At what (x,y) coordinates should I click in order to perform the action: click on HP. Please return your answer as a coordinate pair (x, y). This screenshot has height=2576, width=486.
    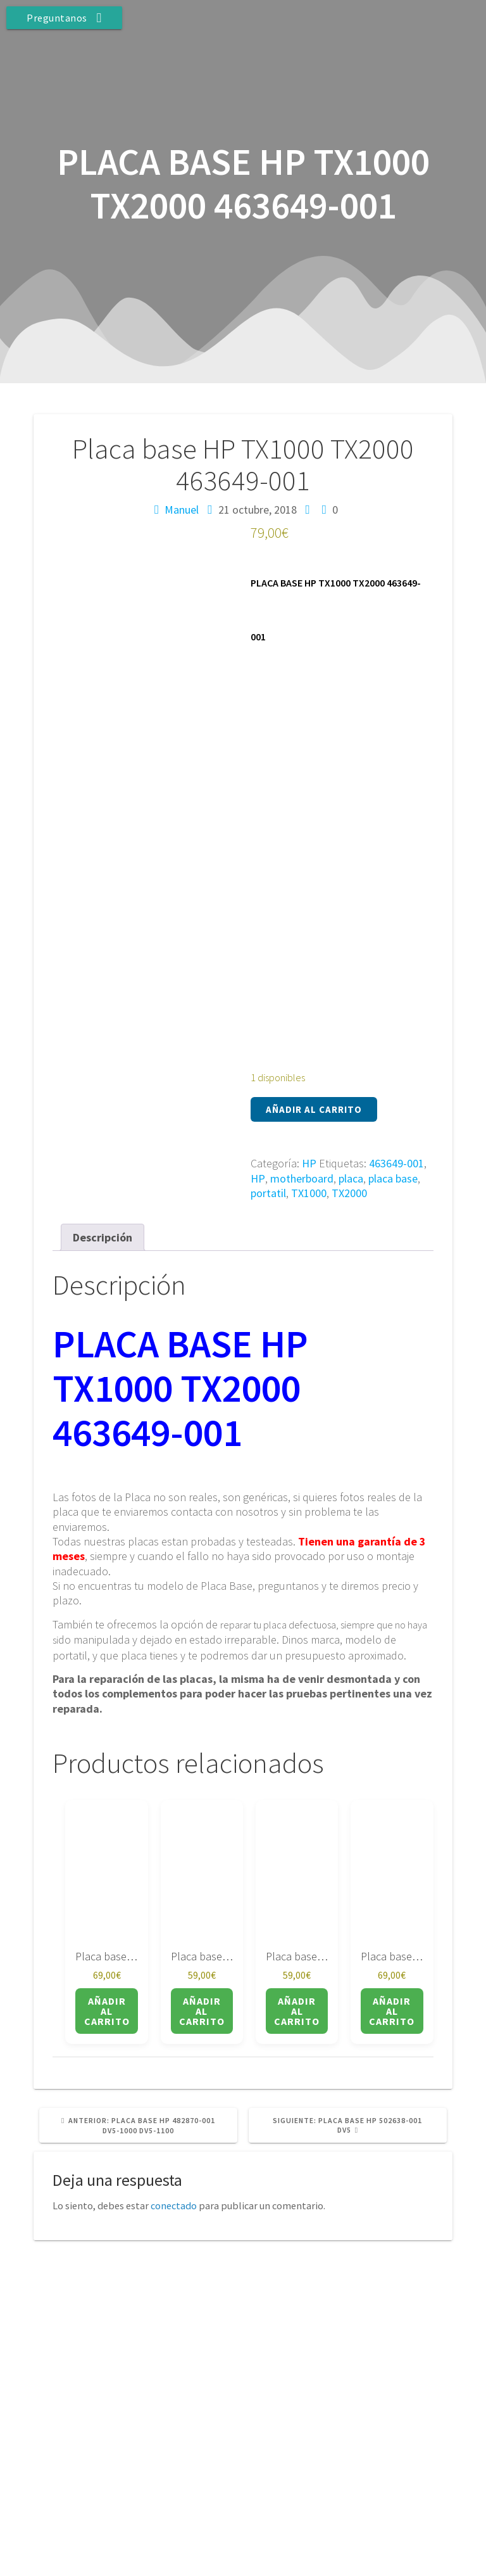
    Looking at the image, I should click on (309, 1163).